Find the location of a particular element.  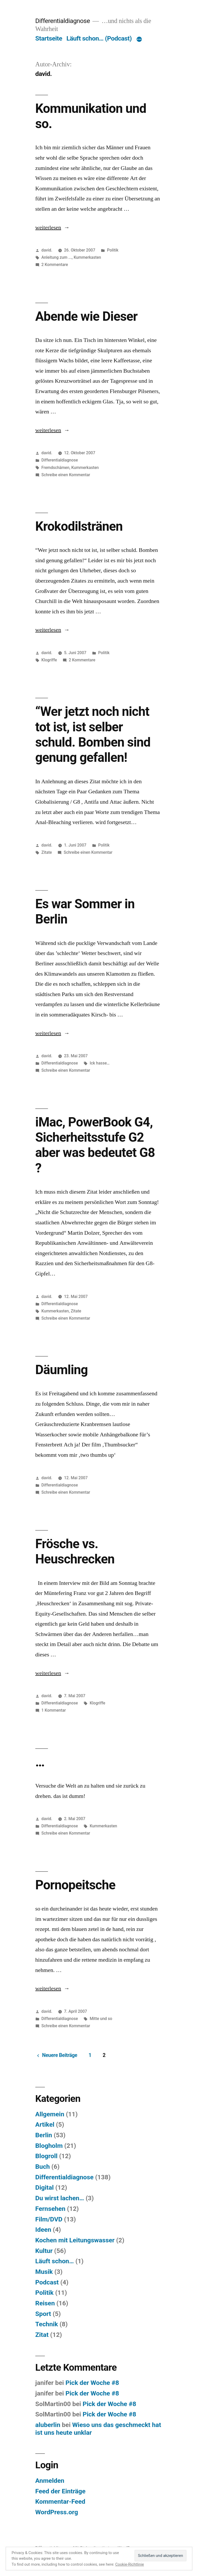

Blogholm is located at coordinates (49, 2145).